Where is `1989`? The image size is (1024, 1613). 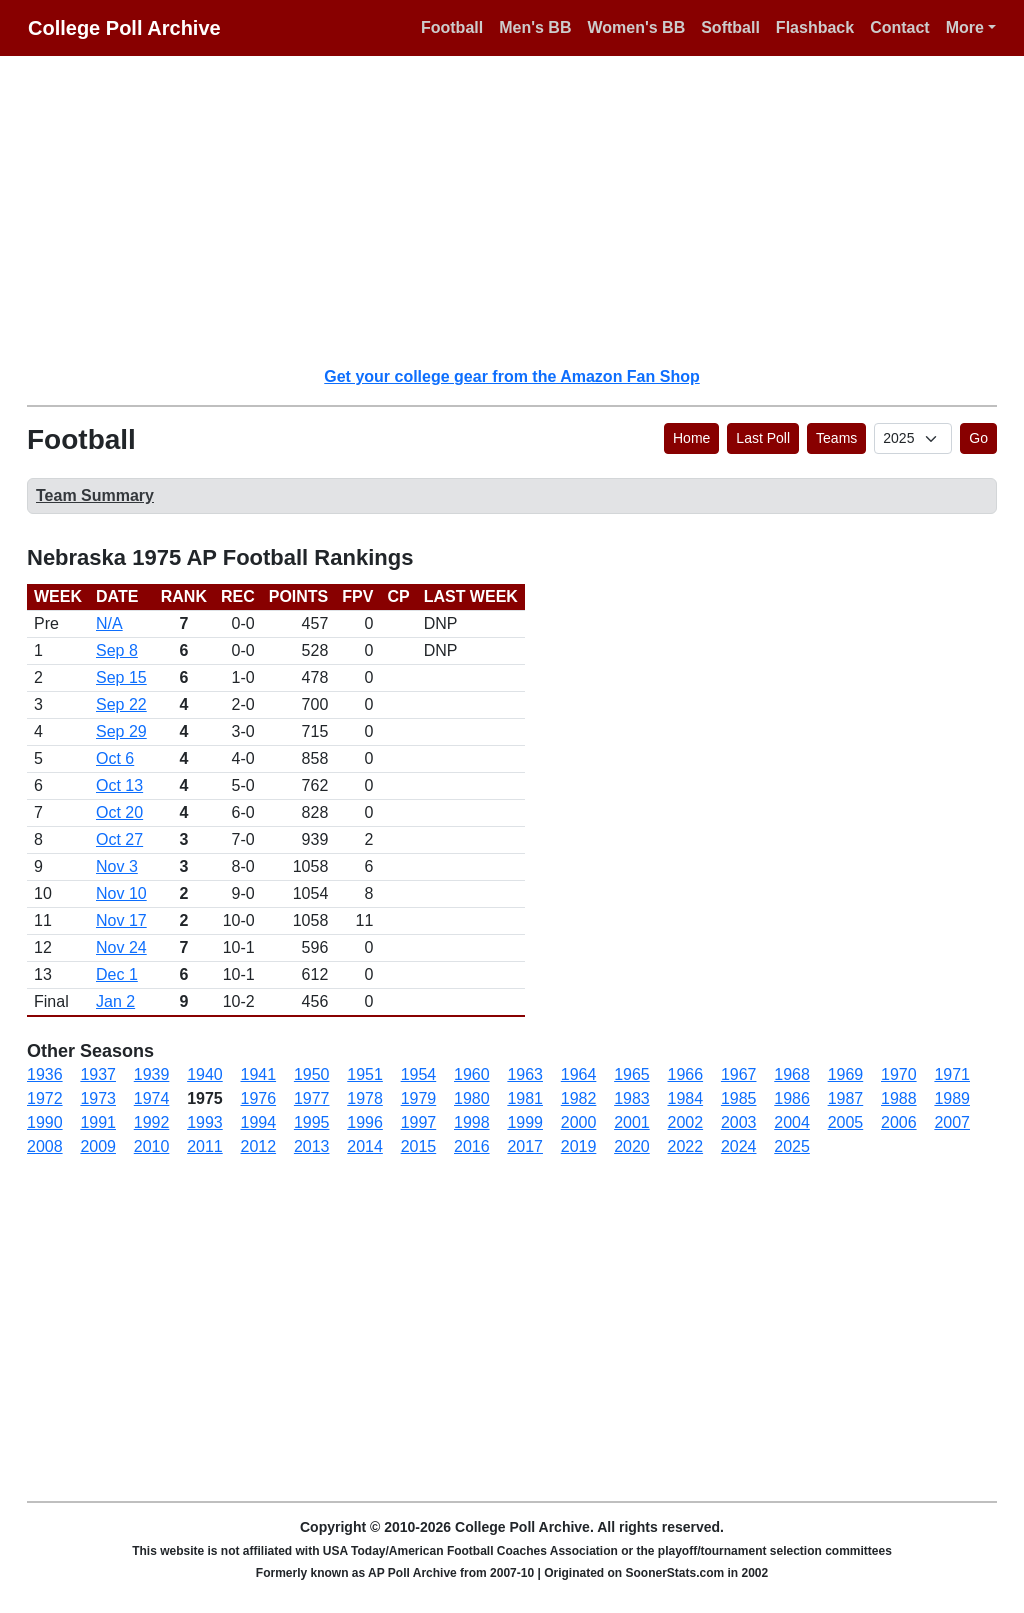 1989 is located at coordinates (952, 1098).